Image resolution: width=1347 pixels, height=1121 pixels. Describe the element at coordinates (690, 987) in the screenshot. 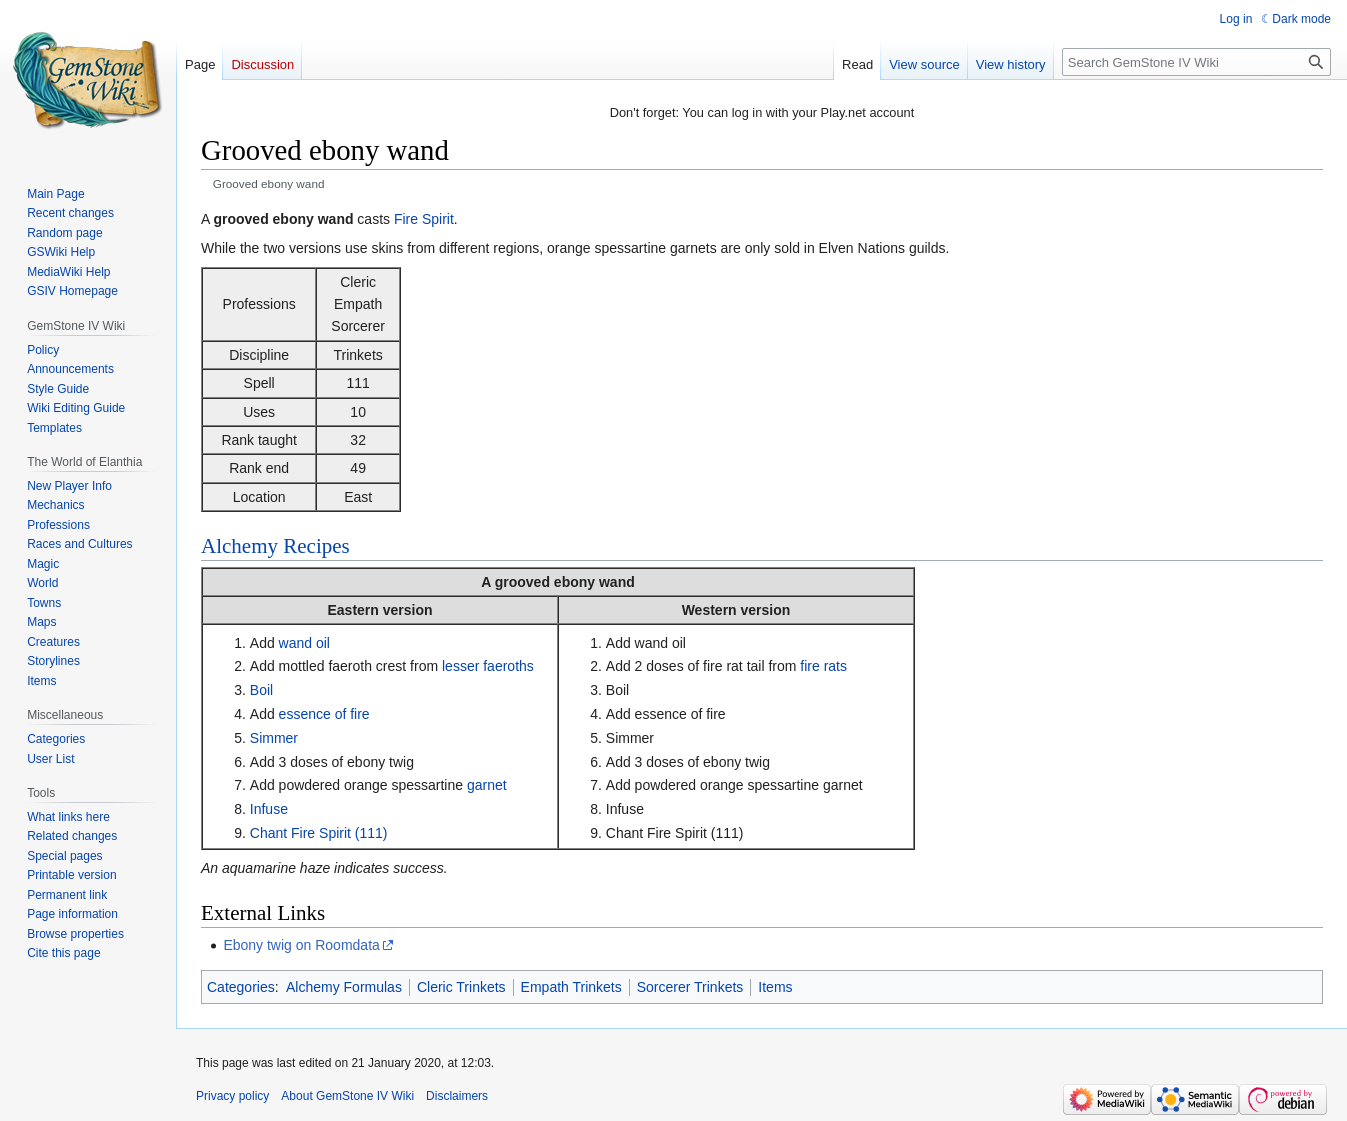

I see `Sorcerer Trinkets` at that location.